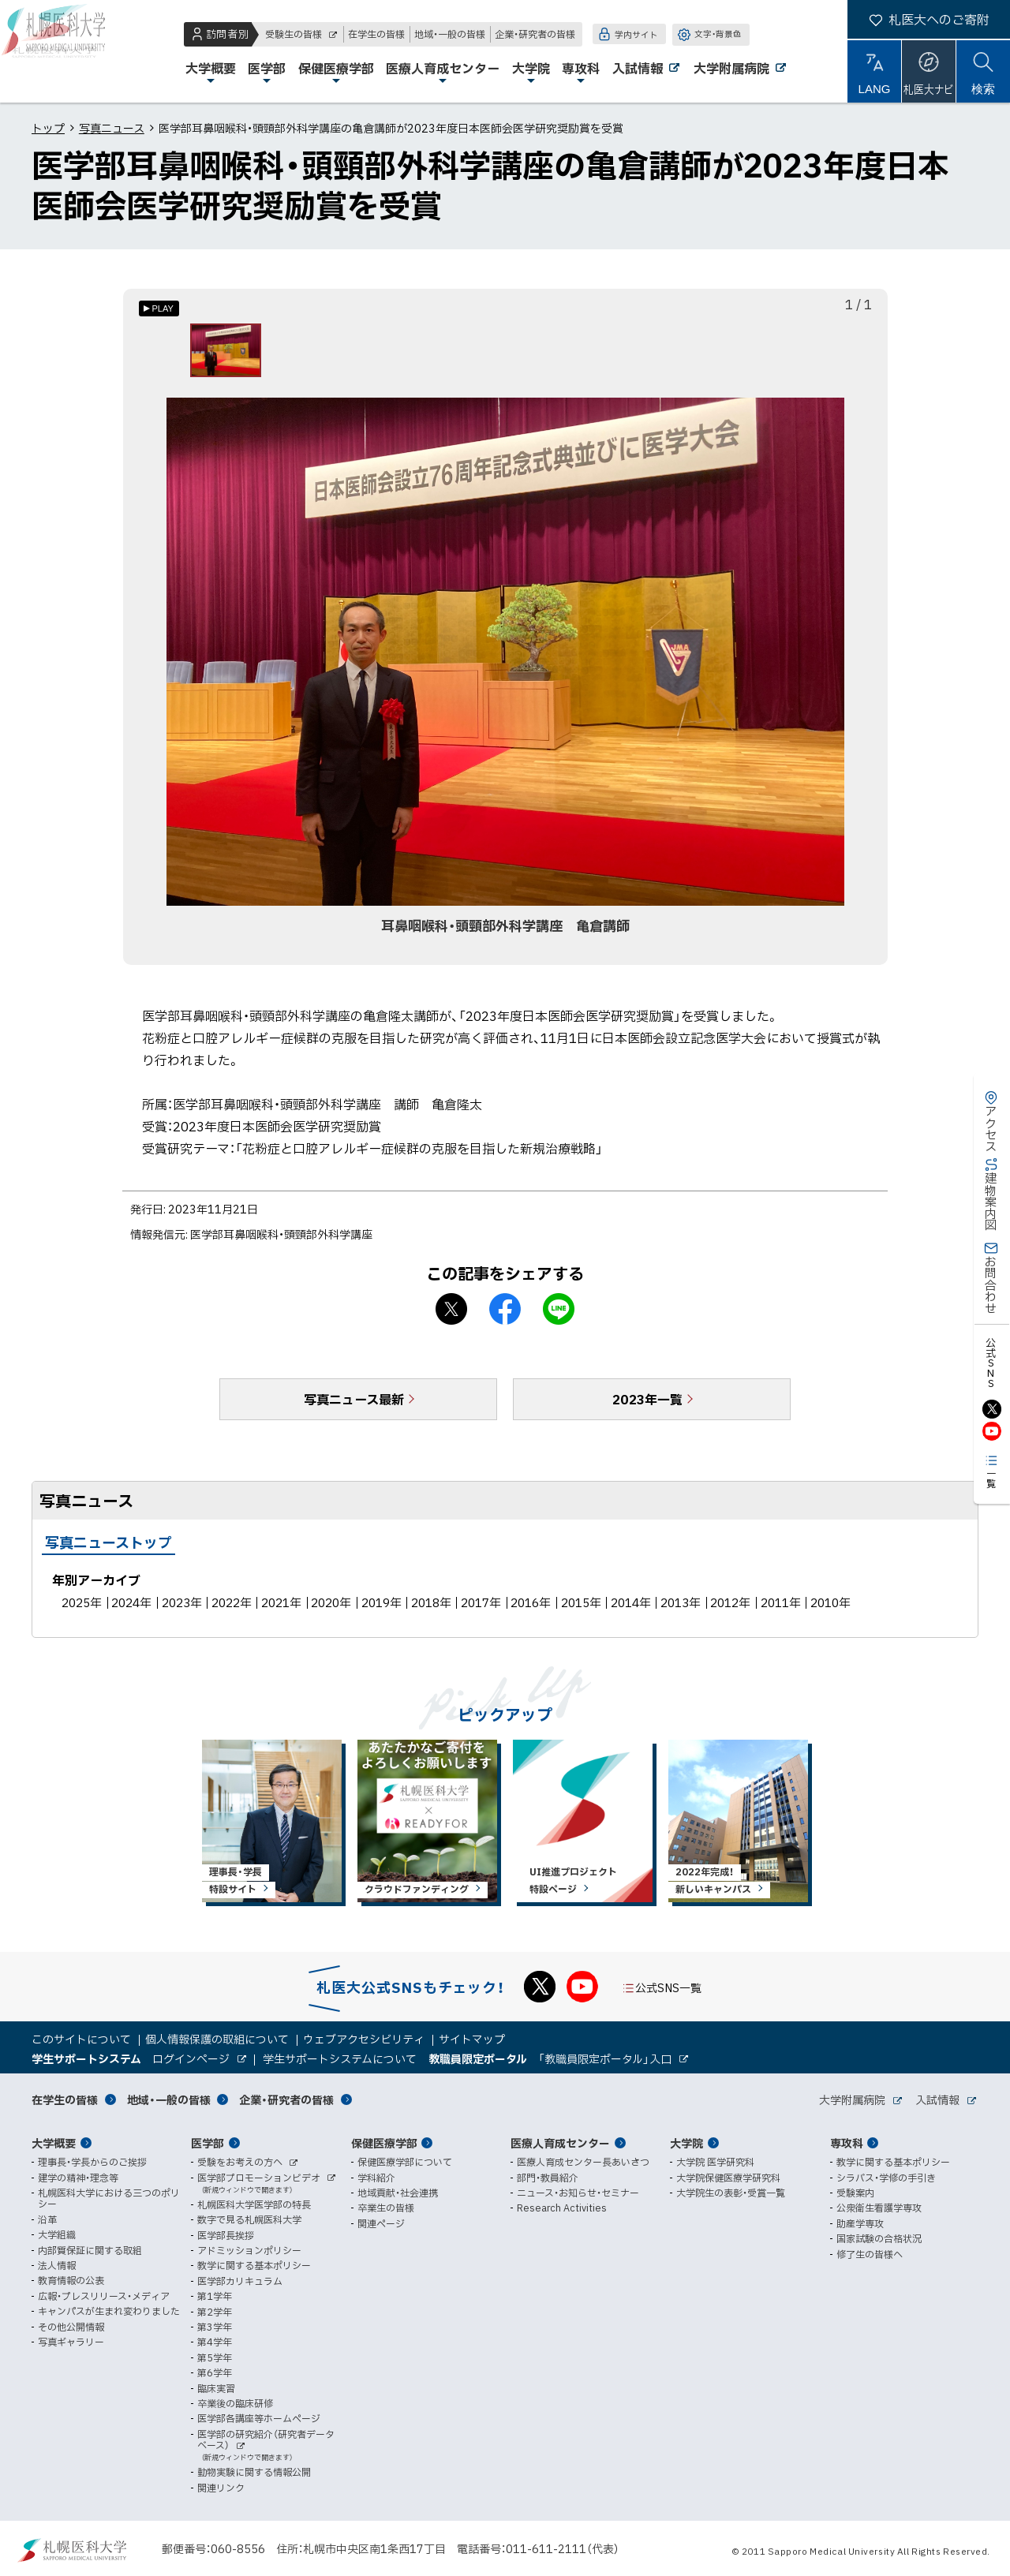 The height and width of the screenshot is (2576, 1010). What do you see at coordinates (647, 1405) in the screenshot?
I see `2023年一覧` at bounding box center [647, 1405].